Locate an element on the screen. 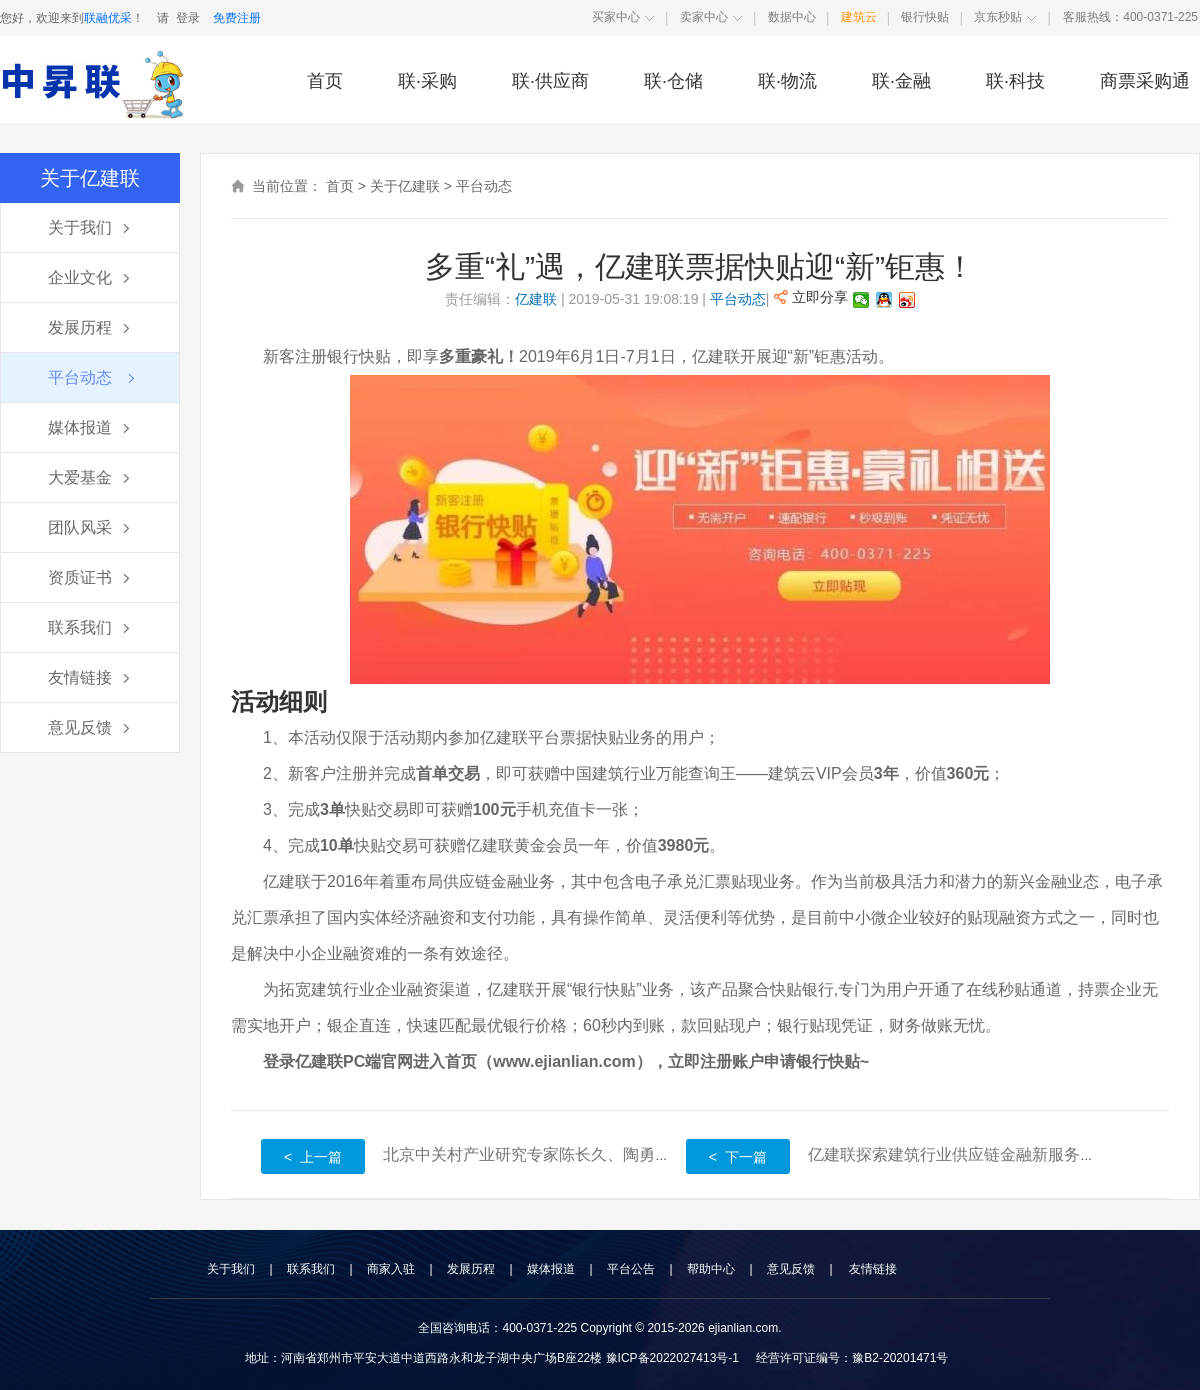 The width and height of the screenshot is (1200, 1390). 平台动态 is located at coordinates (484, 186).